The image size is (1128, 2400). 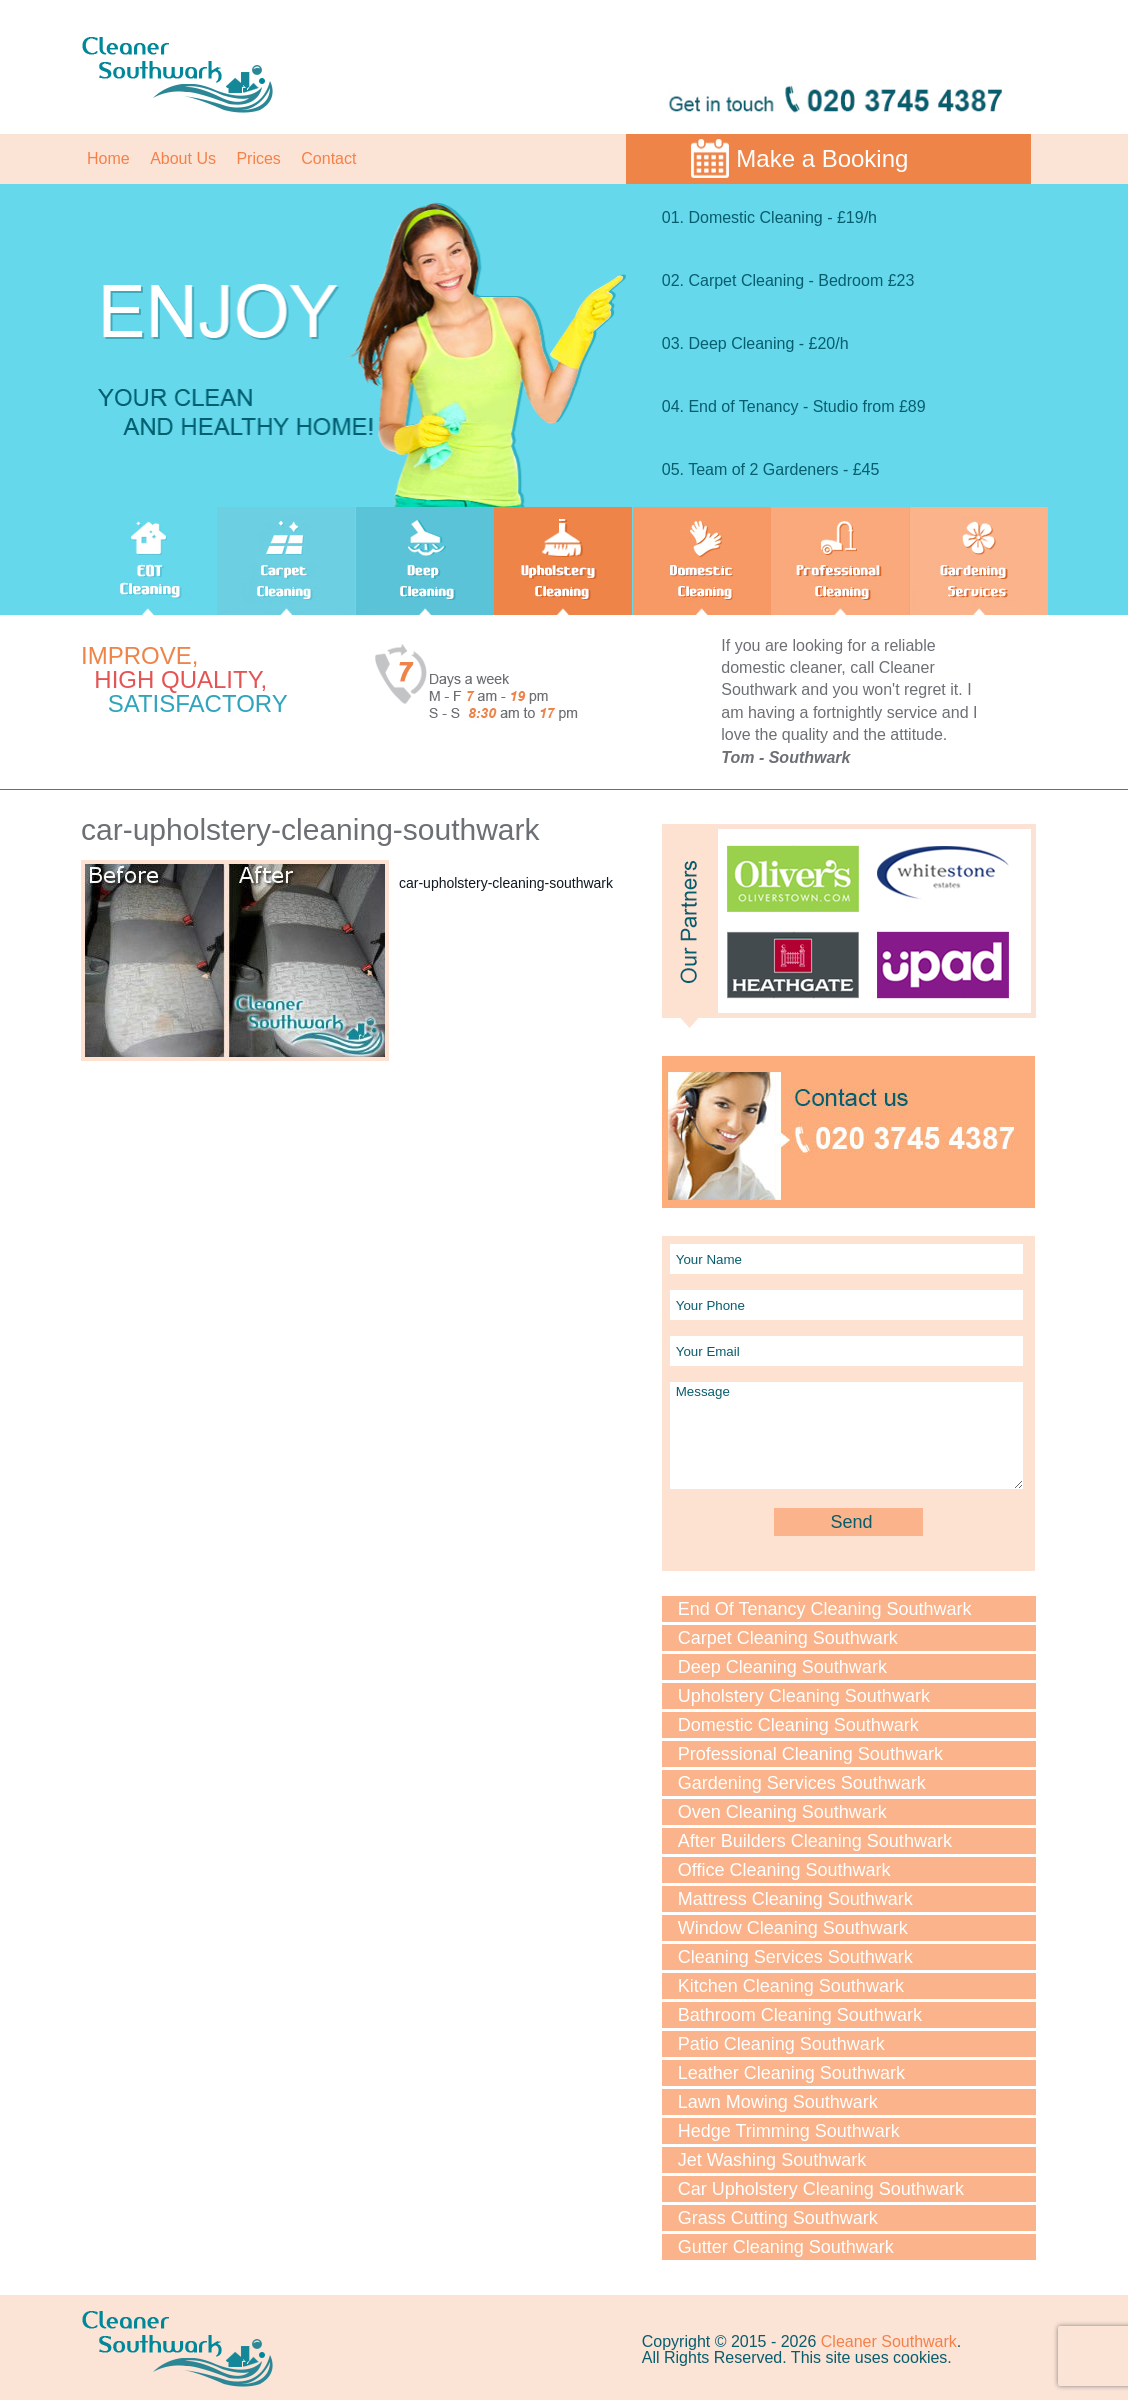 I want to click on Carpet Cleaning Southwark, so click(x=788, y=1638).